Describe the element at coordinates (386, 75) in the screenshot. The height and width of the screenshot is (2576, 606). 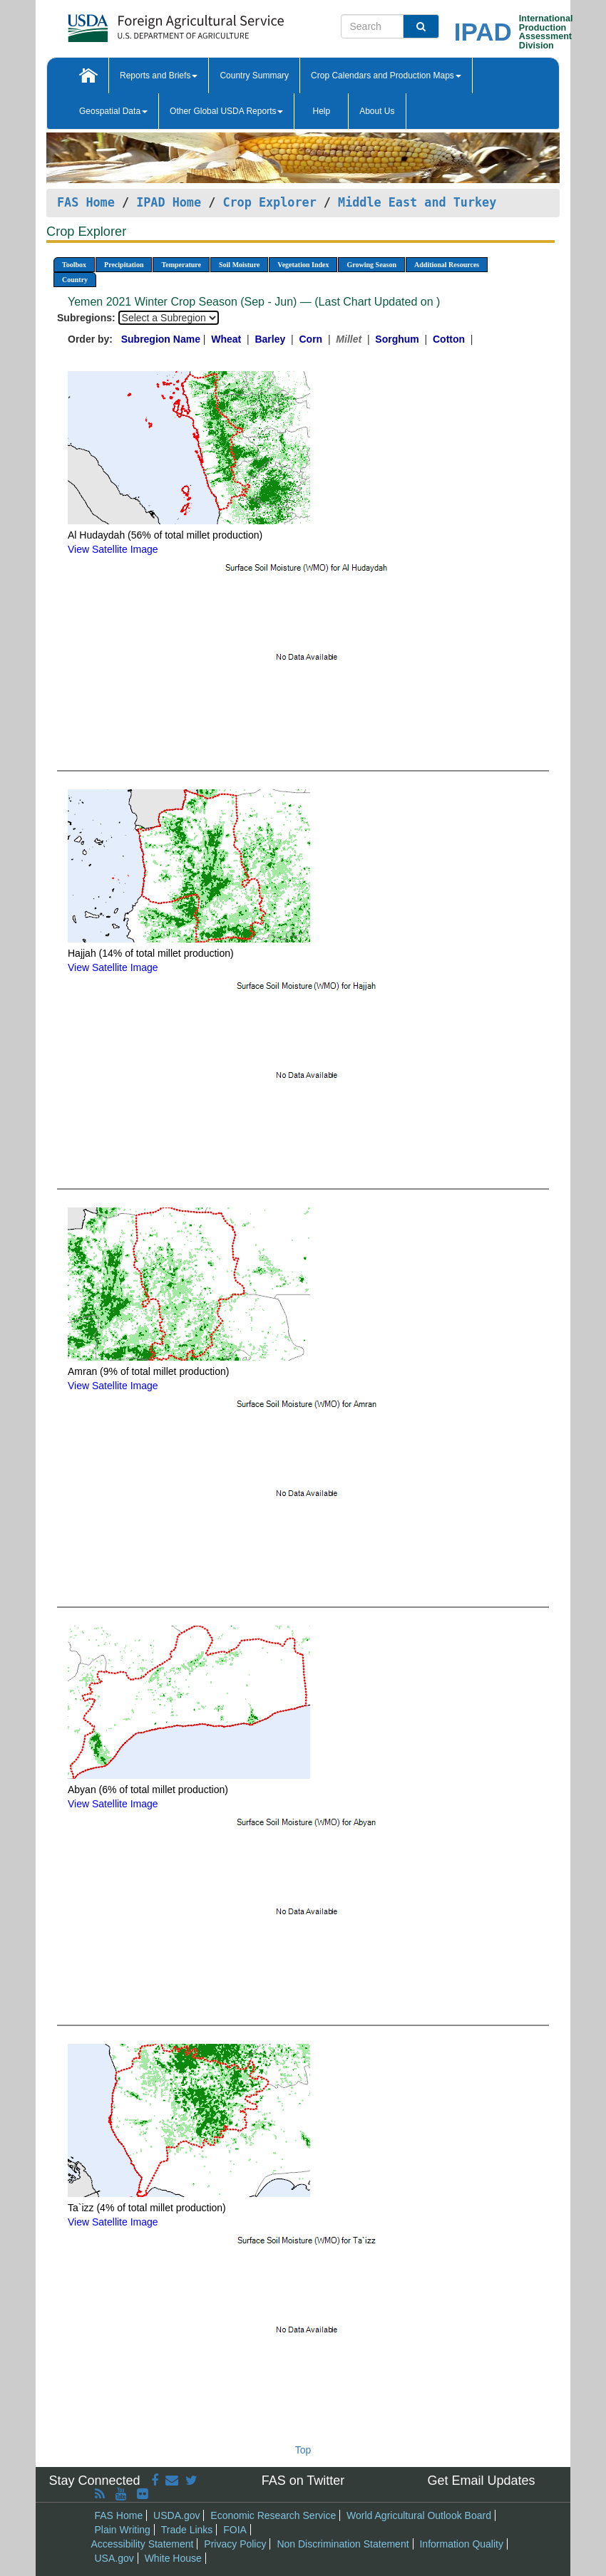
I see `Crop Calendars and Production Maps` at that location.